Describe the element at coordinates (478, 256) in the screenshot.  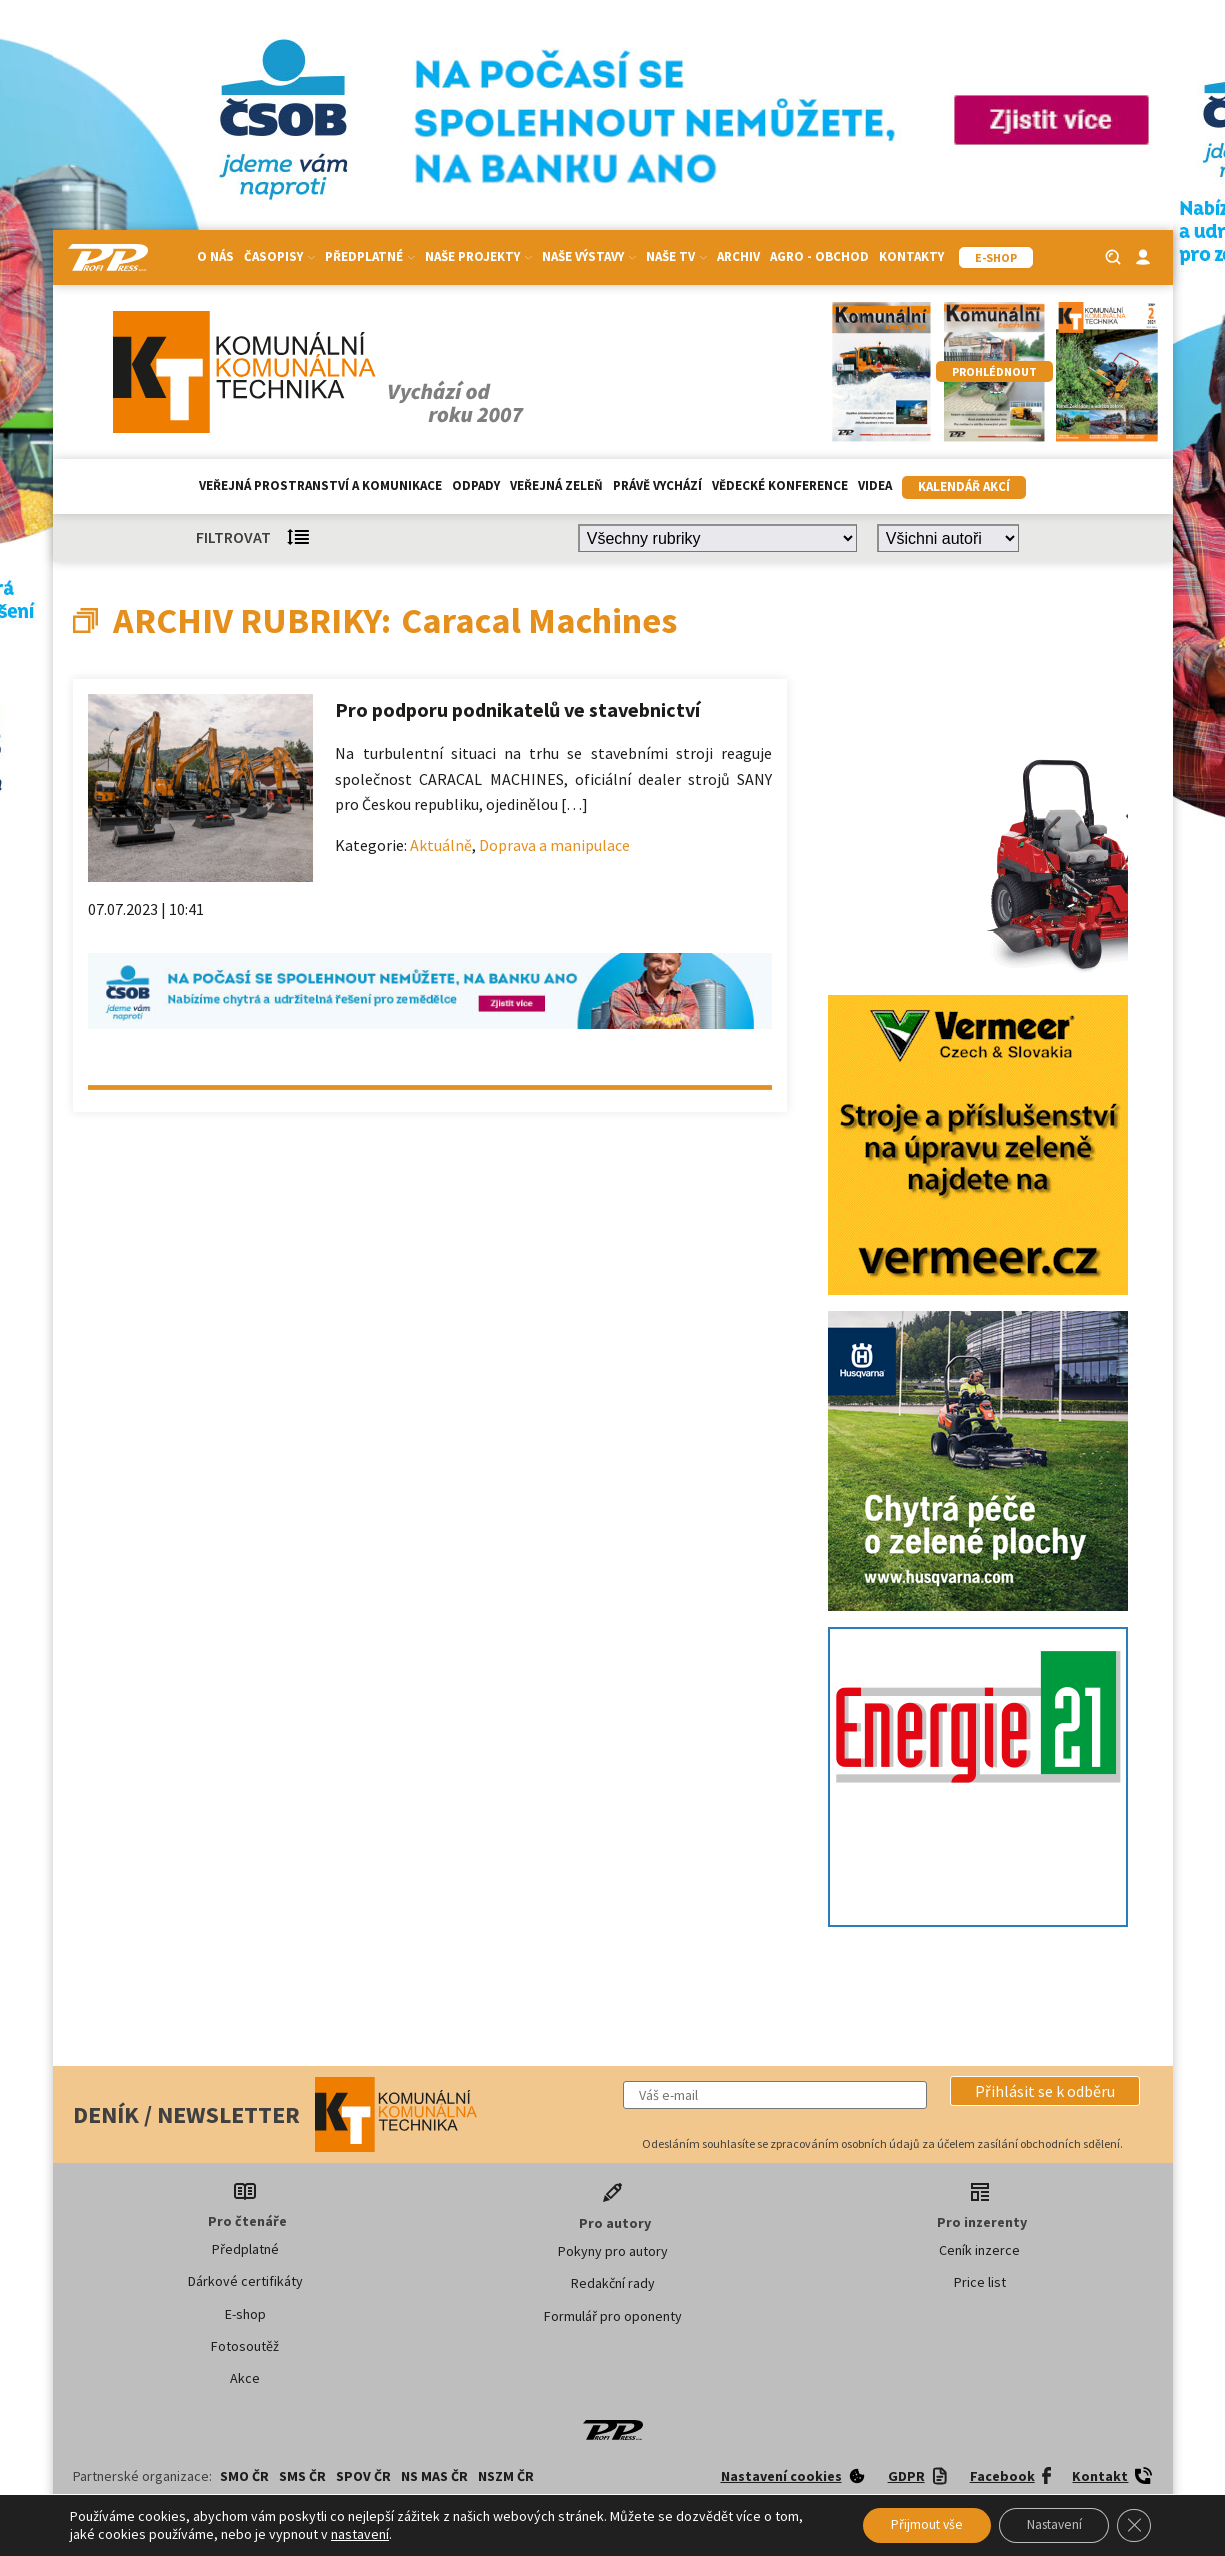
I see `Naše projekty` at that location.